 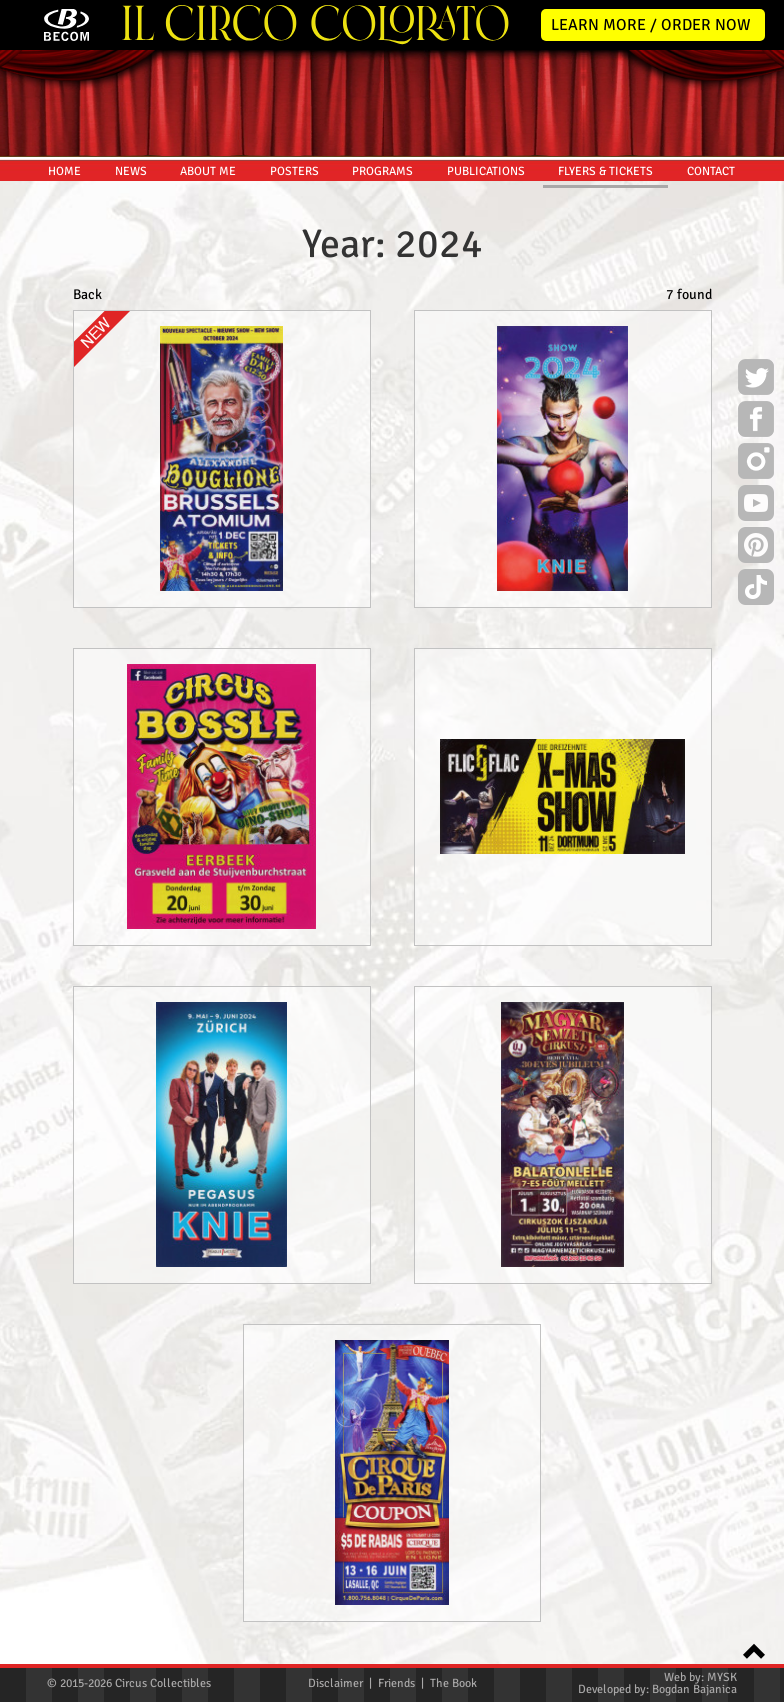 I want to click on PROGRAMS, so click(x=382, y=171).